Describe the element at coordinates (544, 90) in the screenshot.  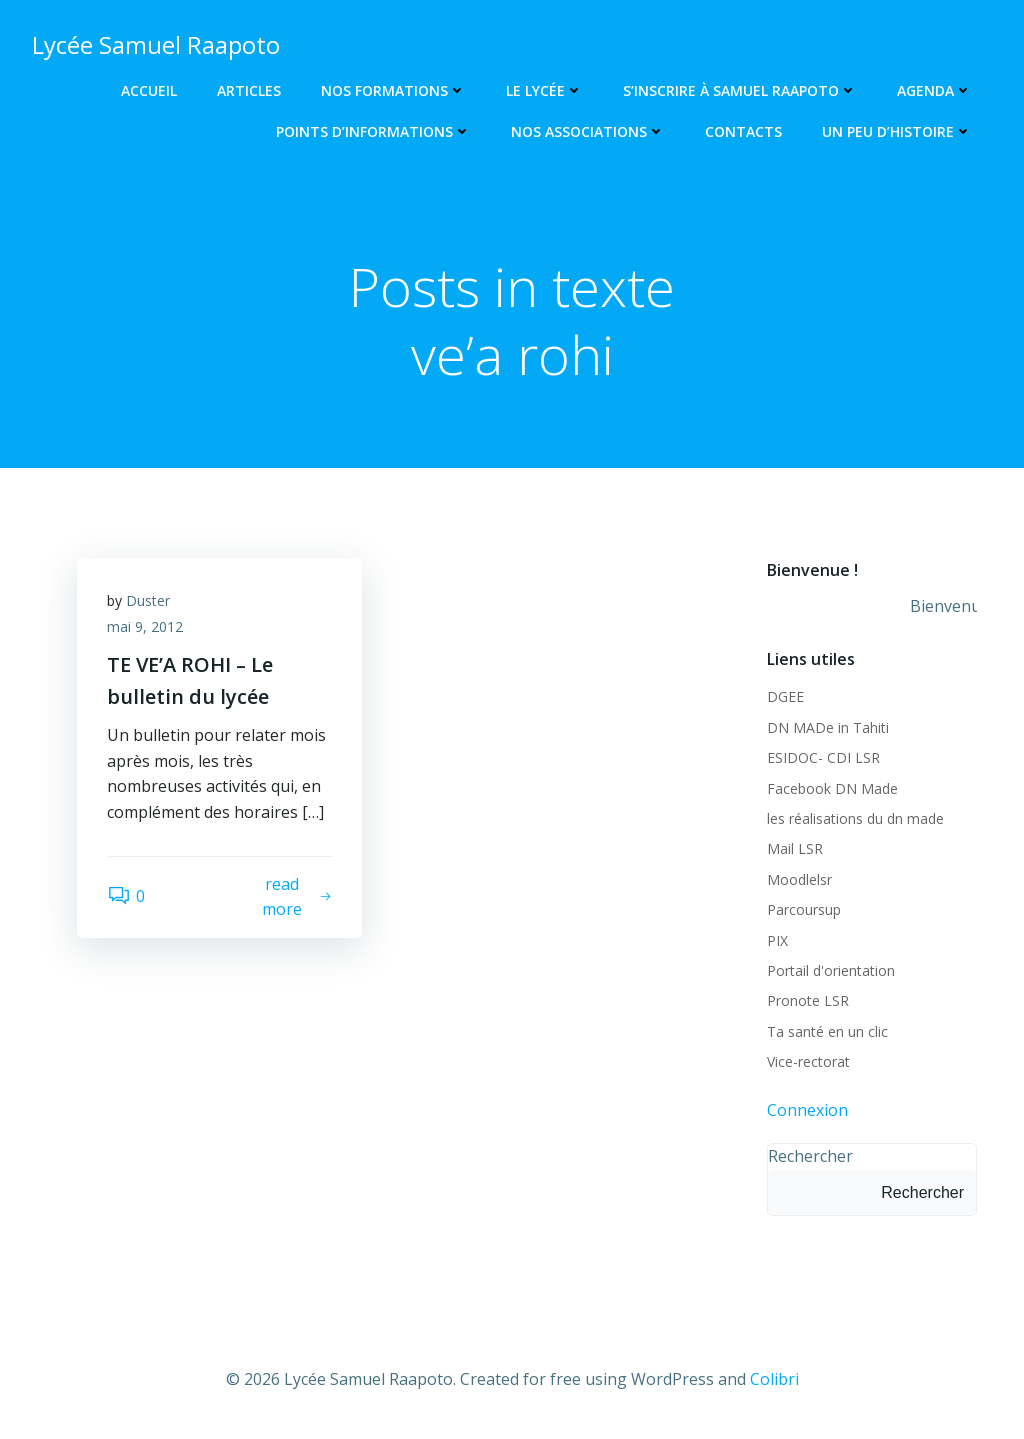
I see `Le lycée` at that location.